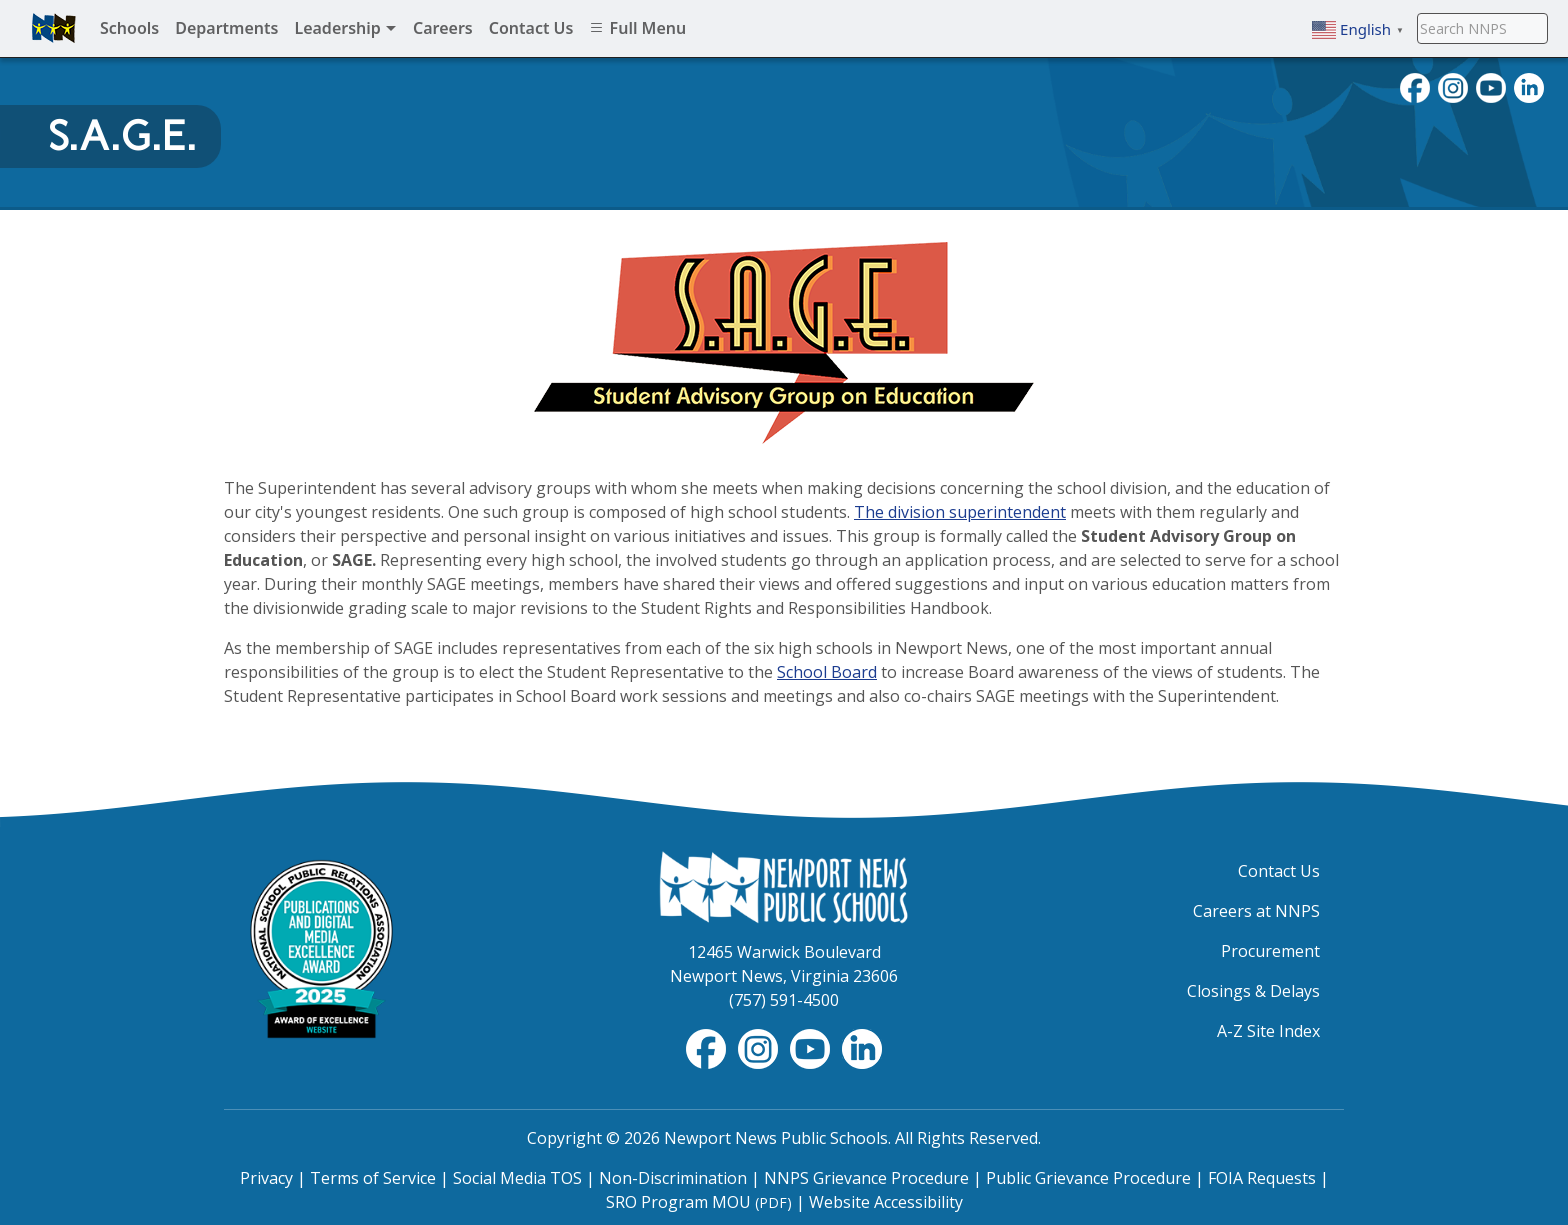 The width and height of the screenshot is (1568, 1225). Describe the element at coordinates (960, 512) in the screenshot. I see `The division superintendent` at that location.